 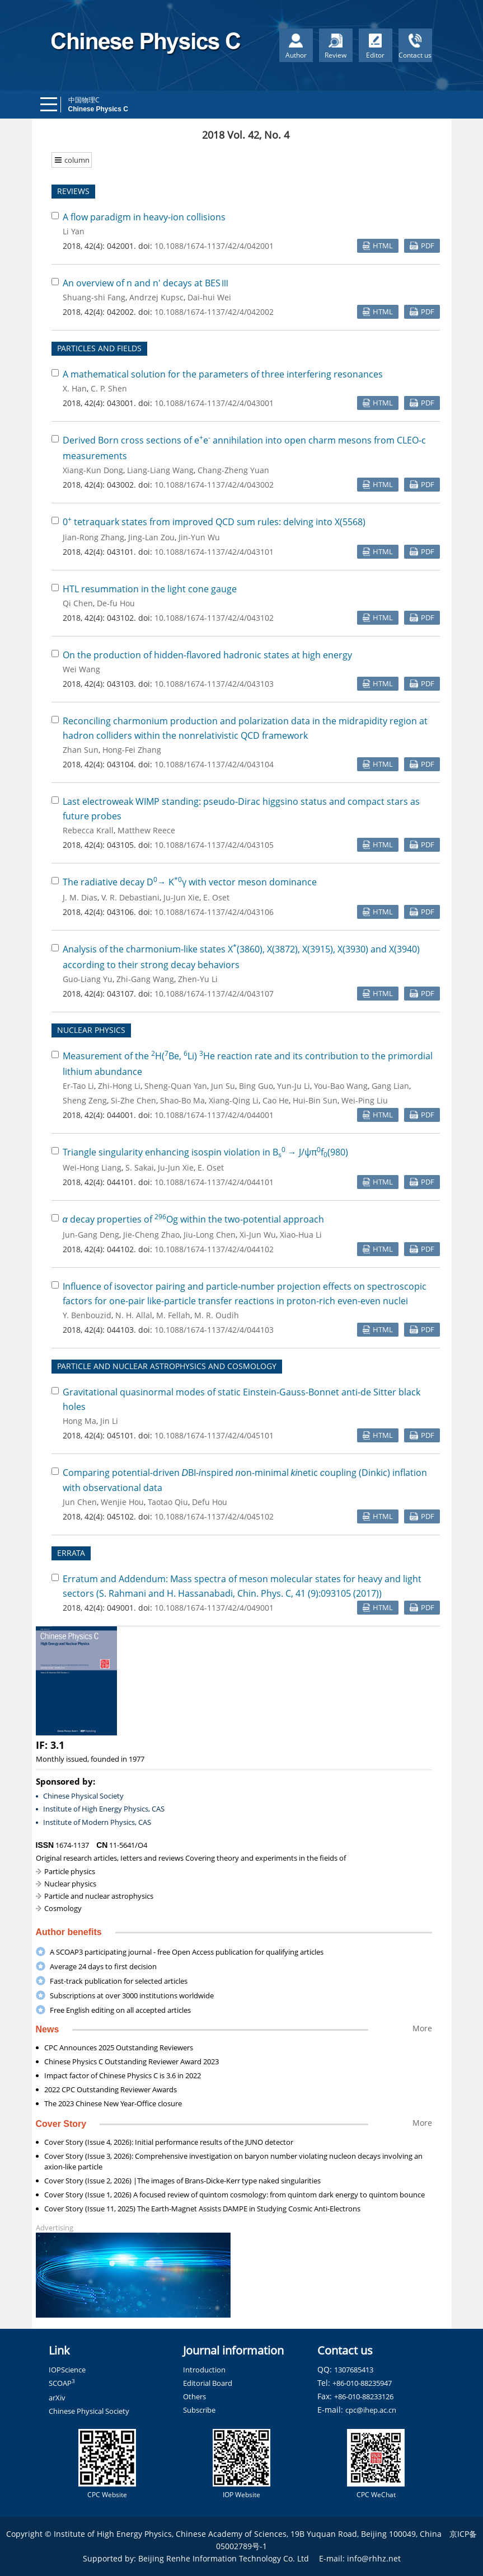 What do you see at coordinates (194, 2396) in the screenshot?
I see `Others` at bounding box center [194, 2396].